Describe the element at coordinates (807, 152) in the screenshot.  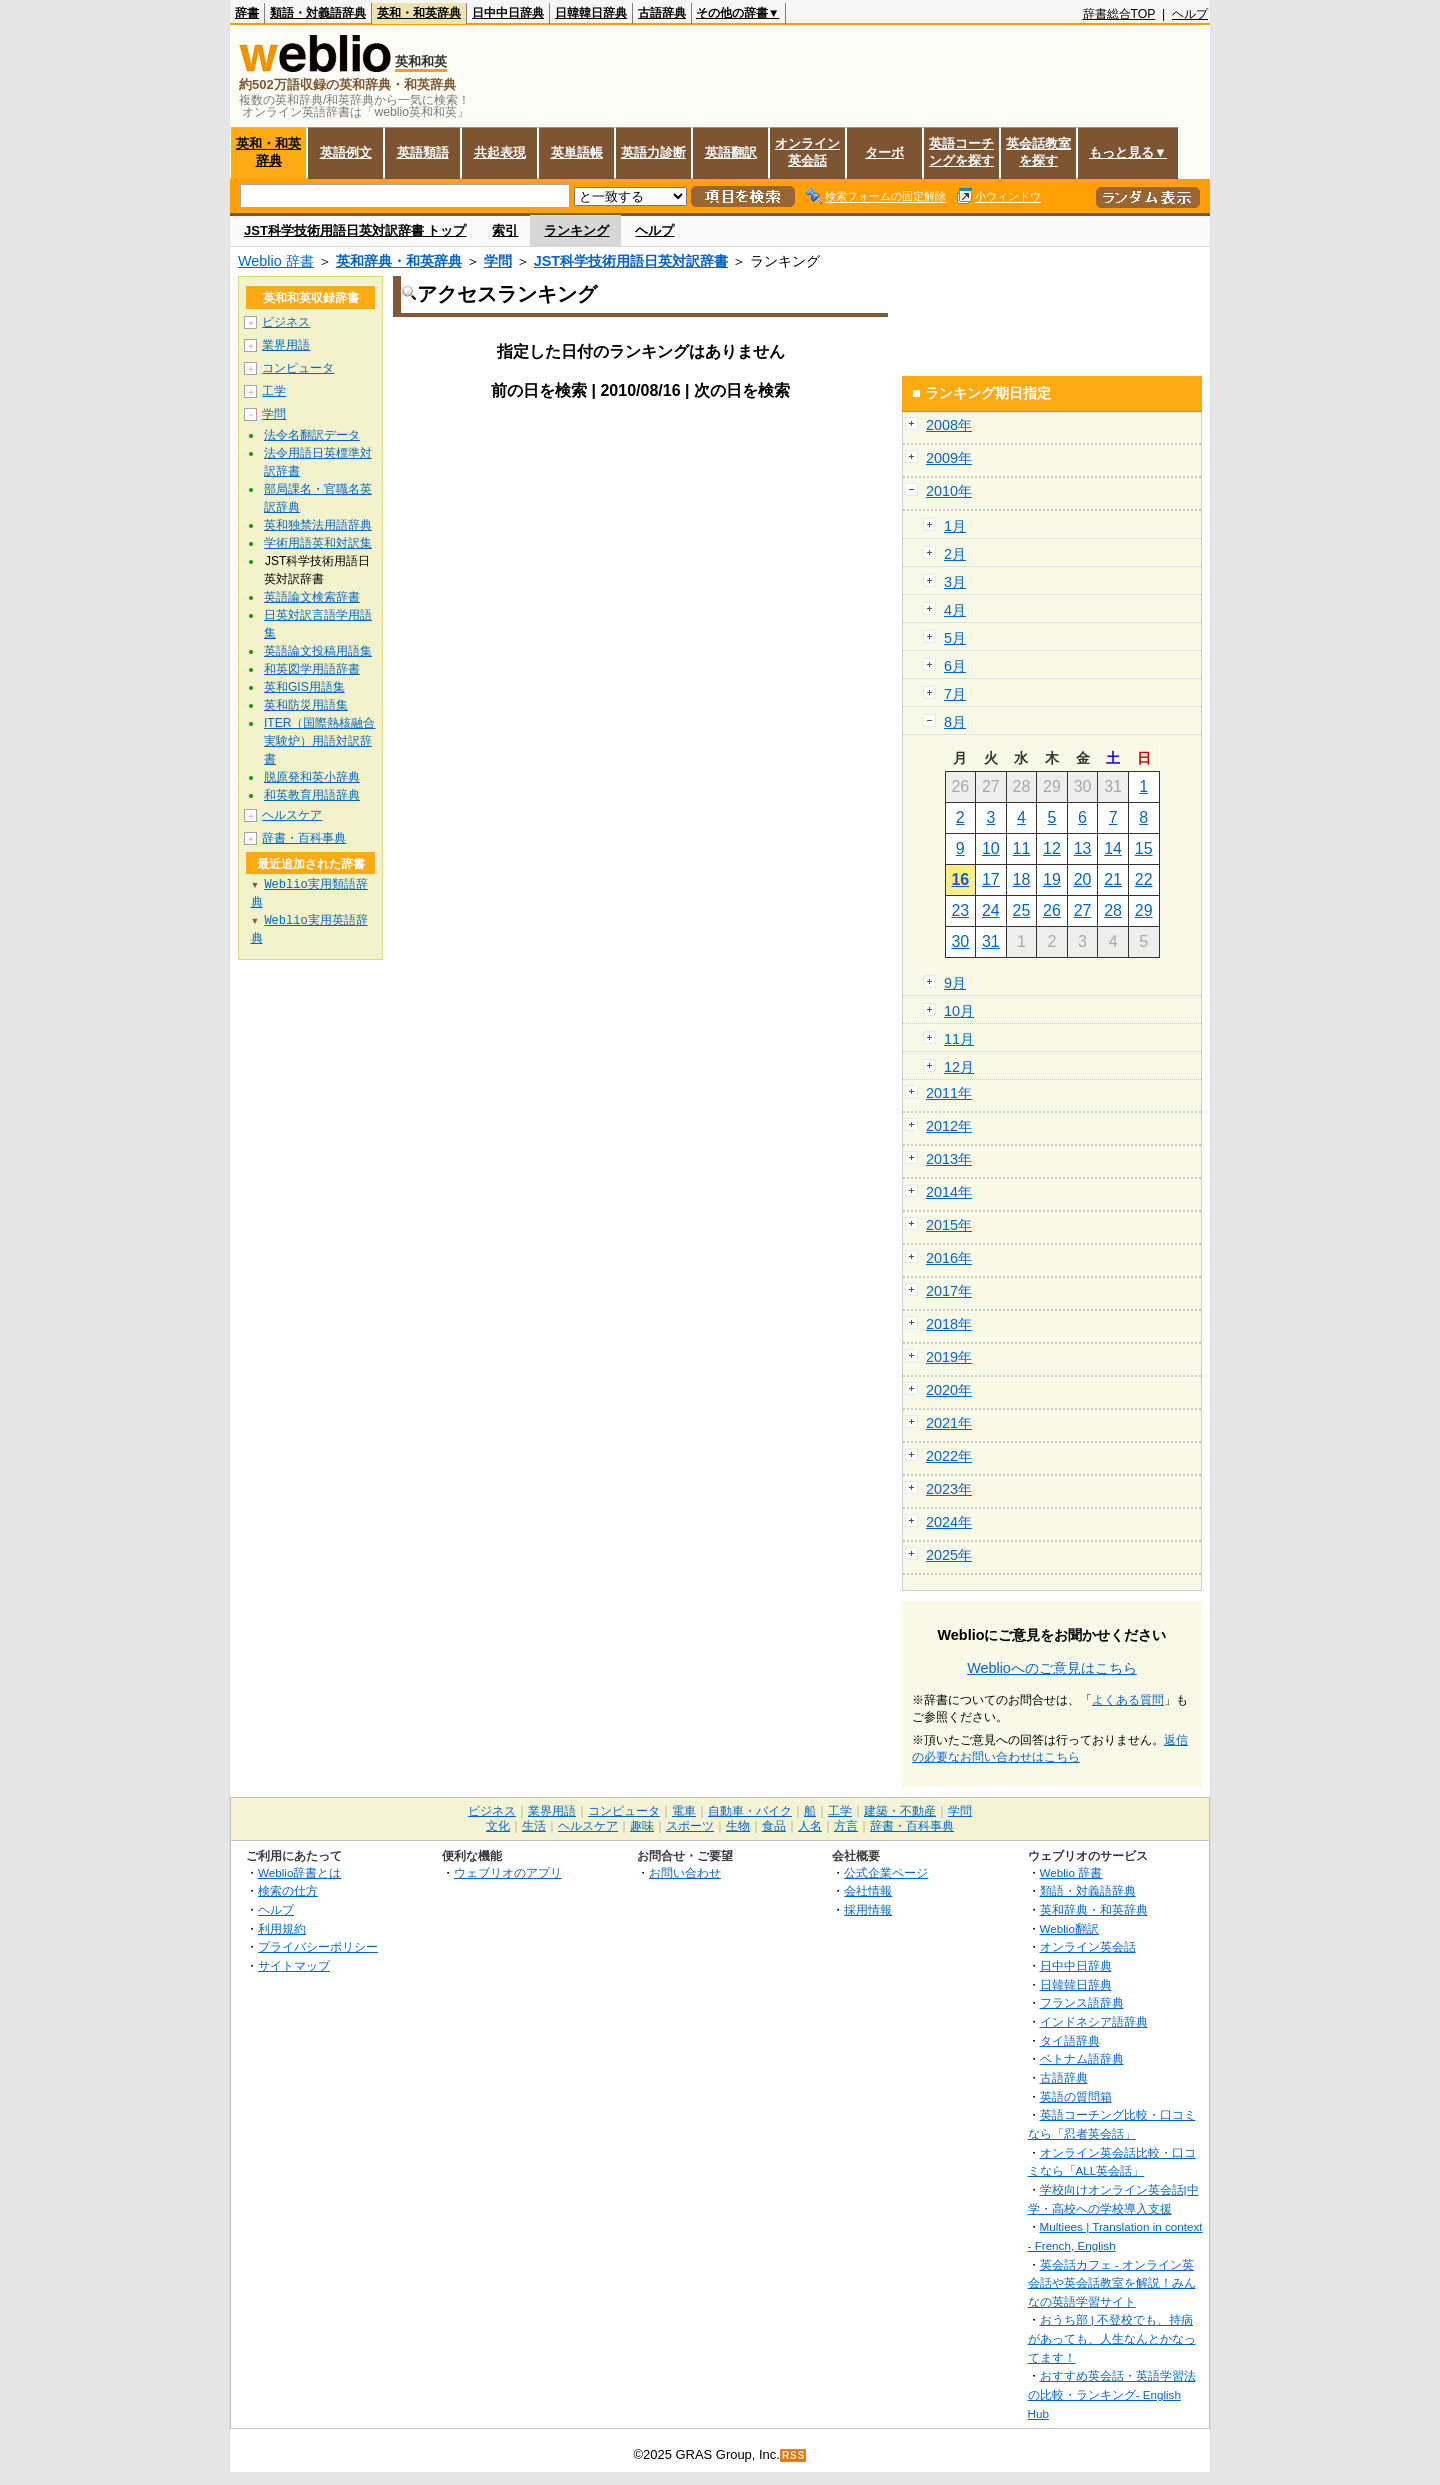
I see `オンライン英会話` at that location.